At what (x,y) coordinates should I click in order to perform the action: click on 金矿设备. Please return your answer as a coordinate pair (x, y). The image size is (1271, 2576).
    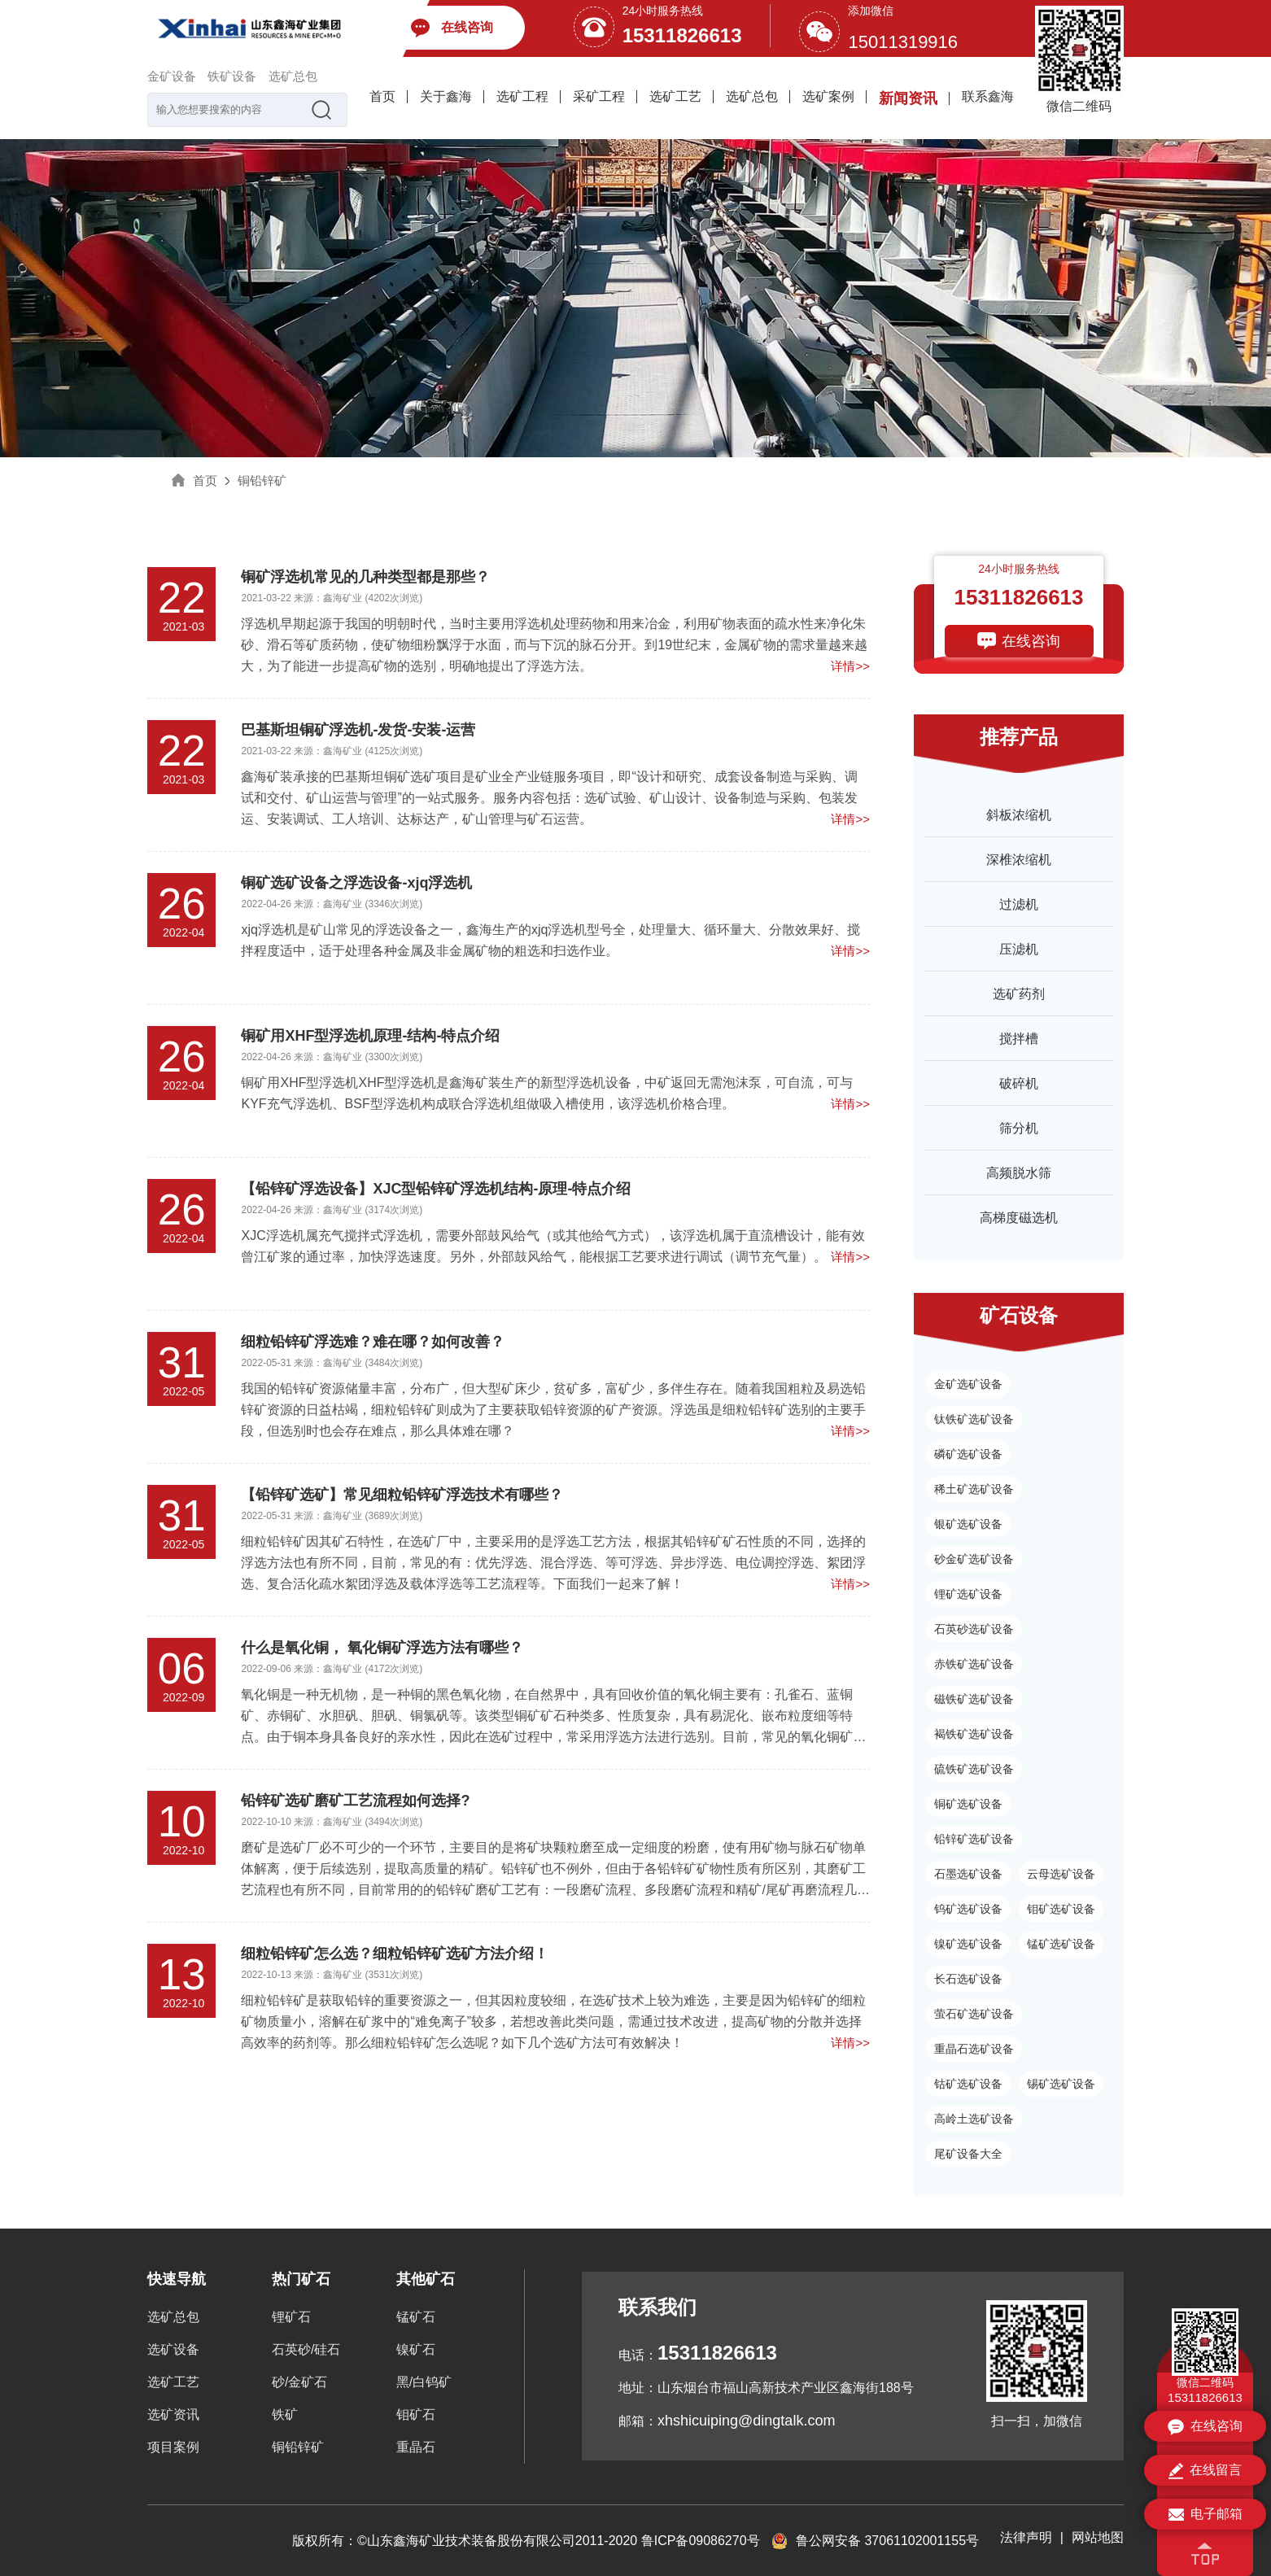
    Looking at the image, I should click on (171, 76).